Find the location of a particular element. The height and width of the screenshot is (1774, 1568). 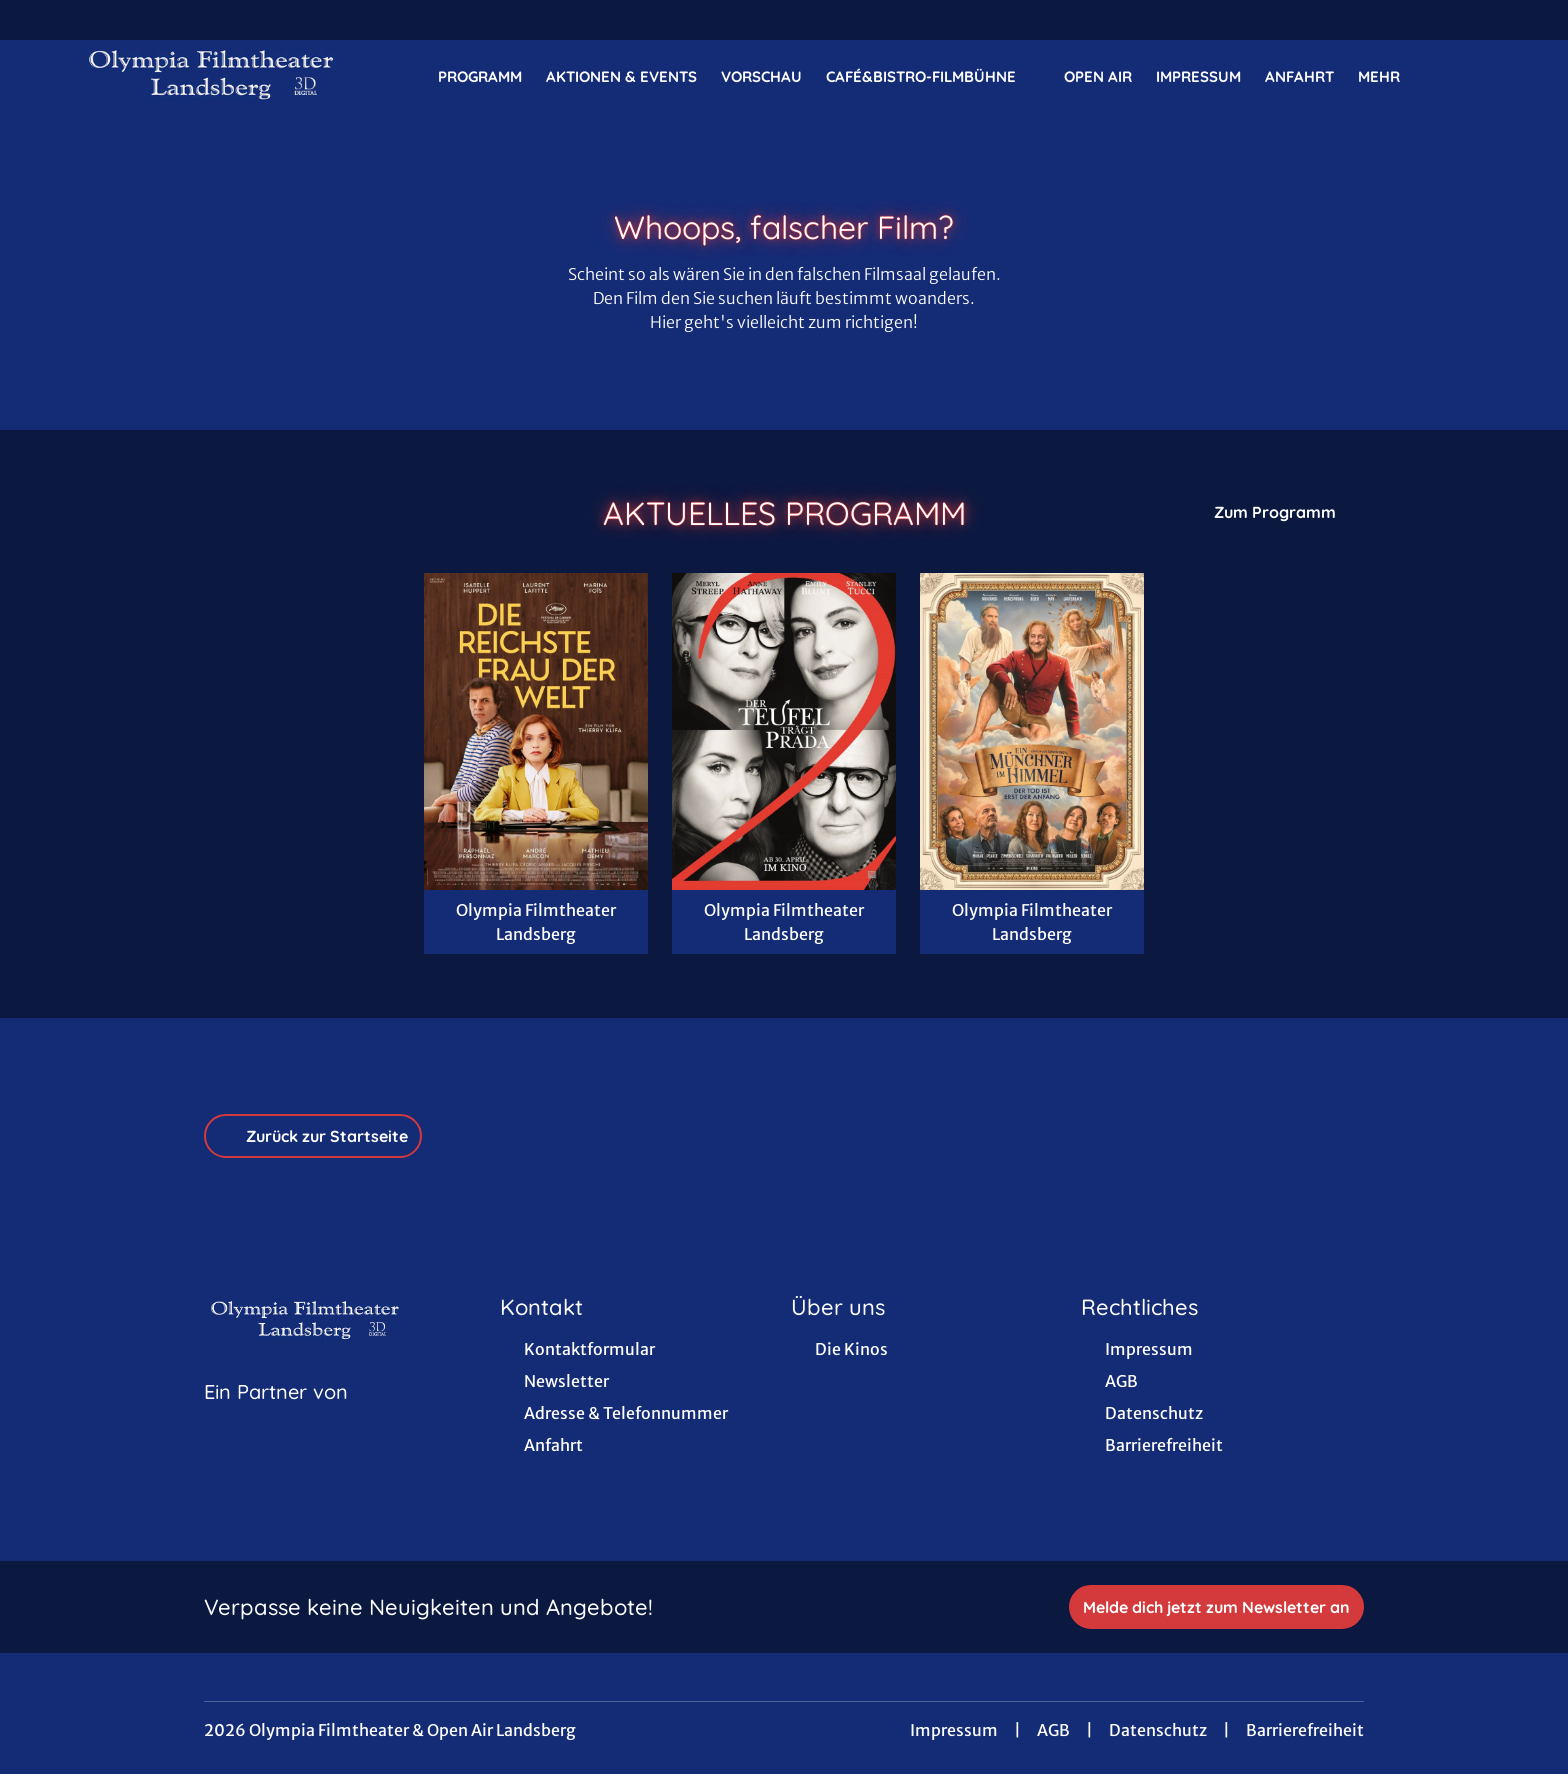

[Zur Startseite] is located at coordinates (220, 76).